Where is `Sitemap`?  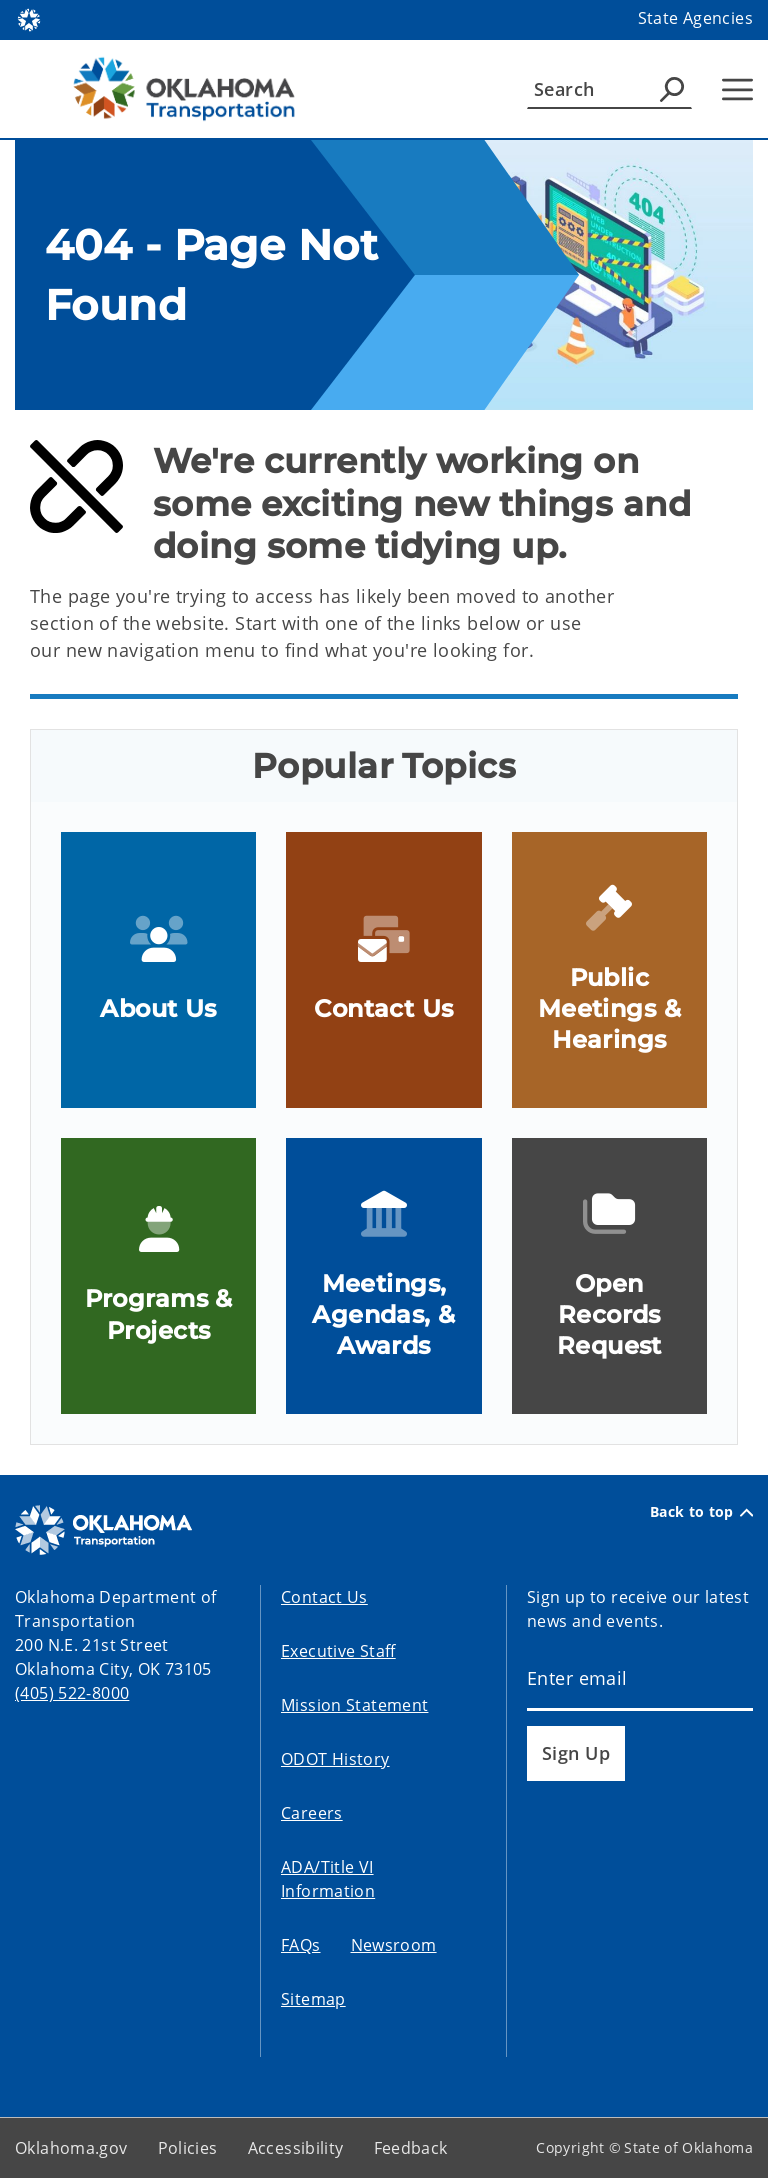
Sitemap is located at coordinates (313, 1999).